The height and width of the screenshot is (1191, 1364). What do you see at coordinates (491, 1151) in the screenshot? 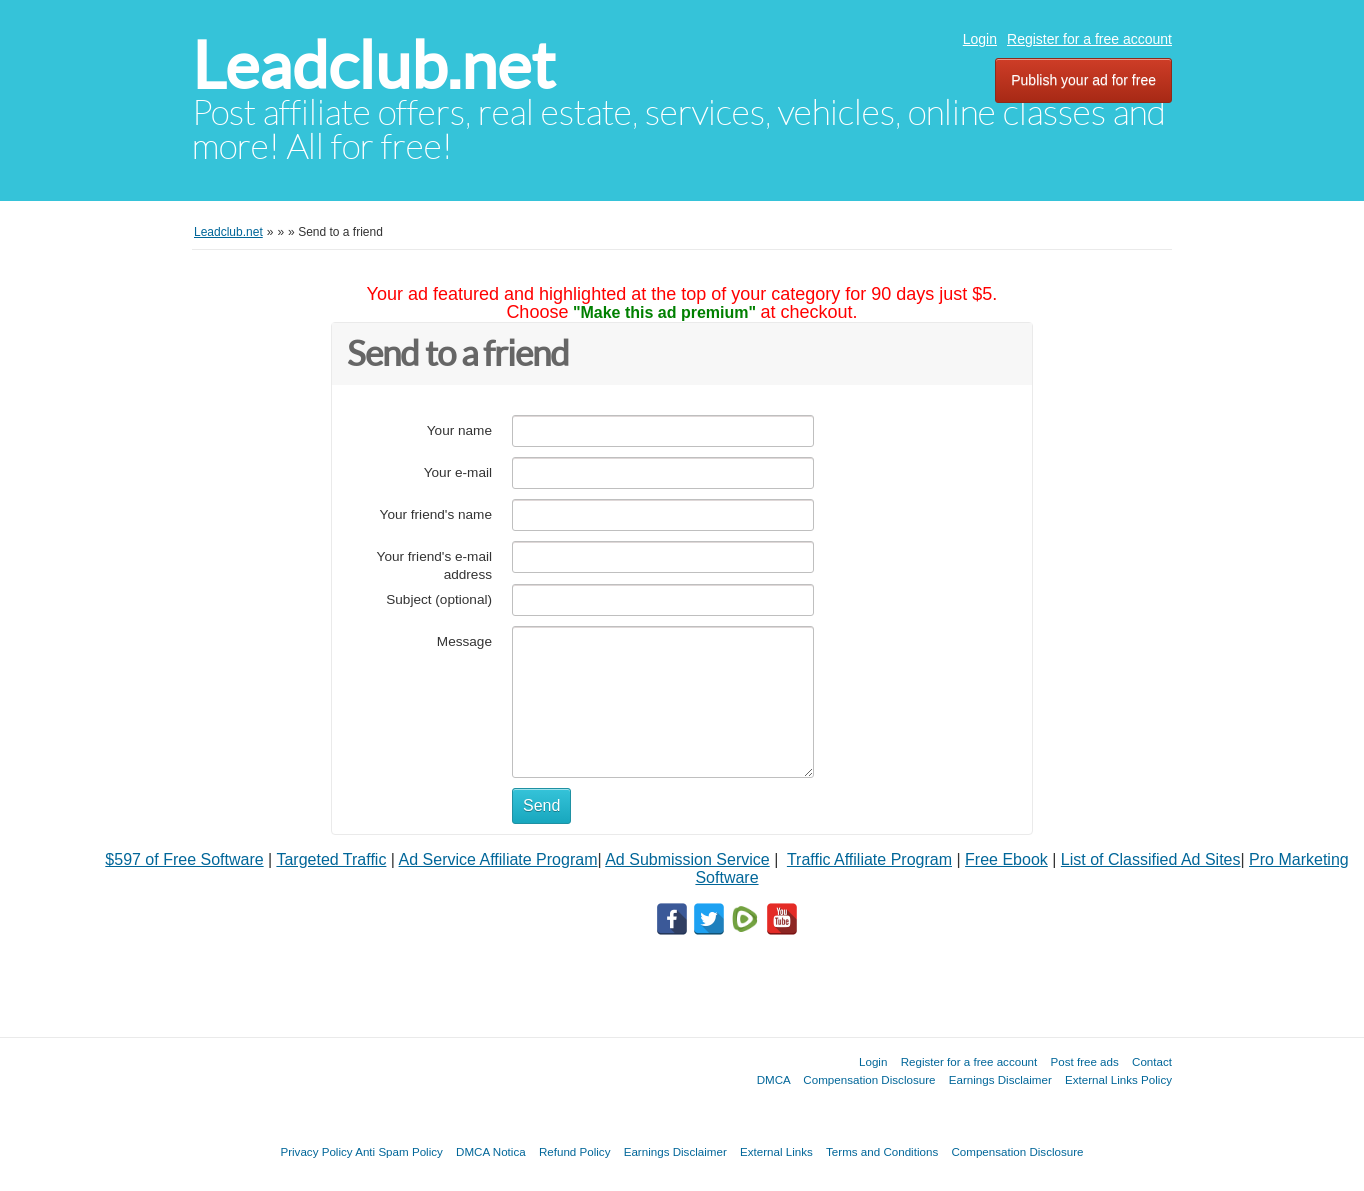
I see `DMCA Notica` at bounding box center [491, 1151].